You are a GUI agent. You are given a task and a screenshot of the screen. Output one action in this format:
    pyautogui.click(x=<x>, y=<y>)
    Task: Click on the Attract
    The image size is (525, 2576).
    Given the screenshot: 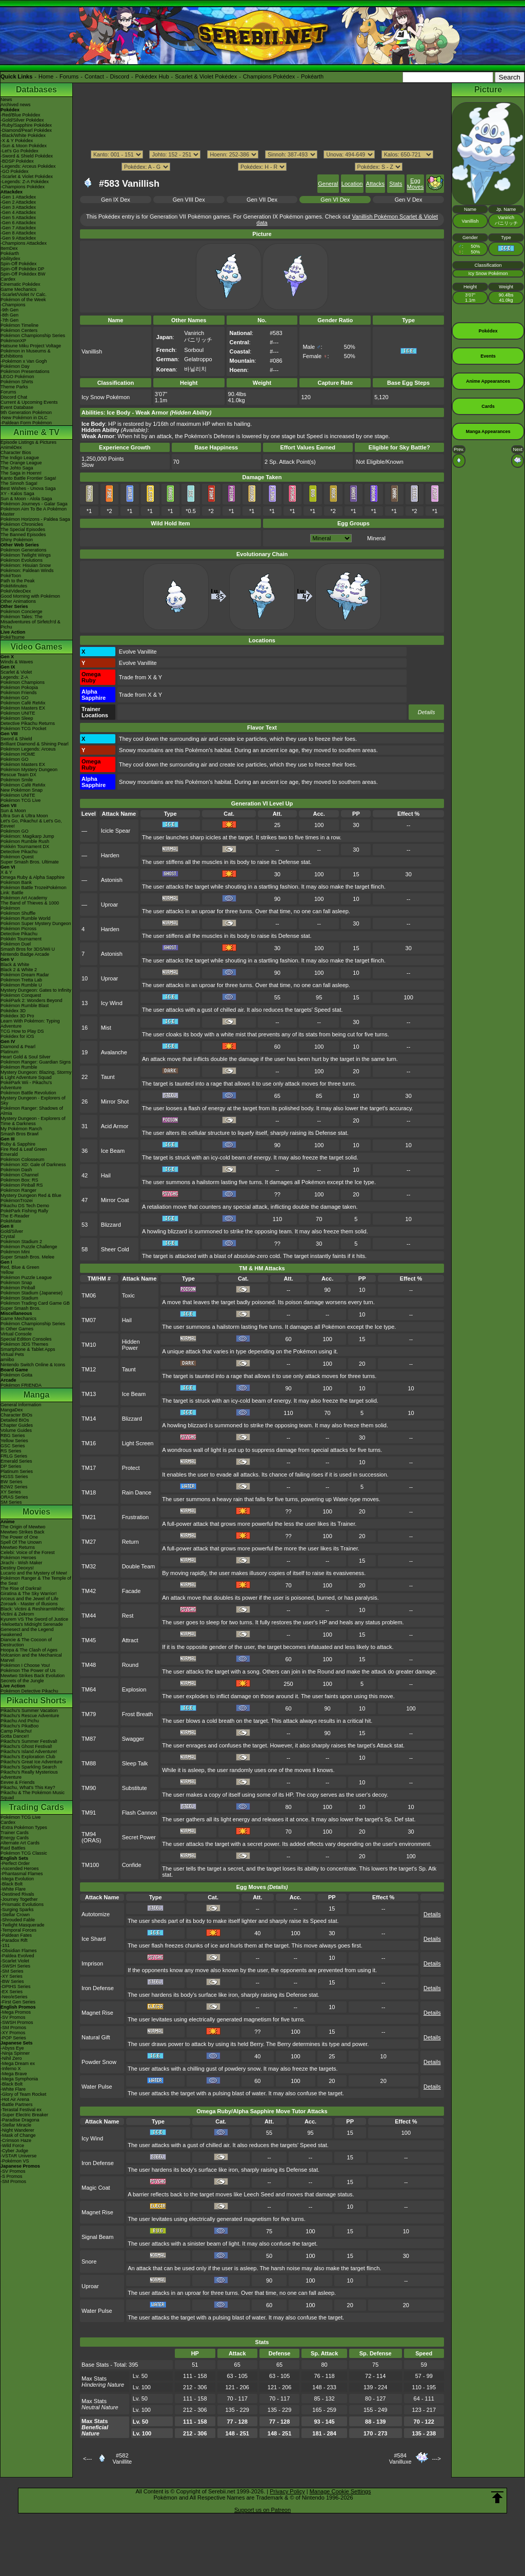 What is the action you would take?
    pyautogui.click(x=130, y=1640)
    